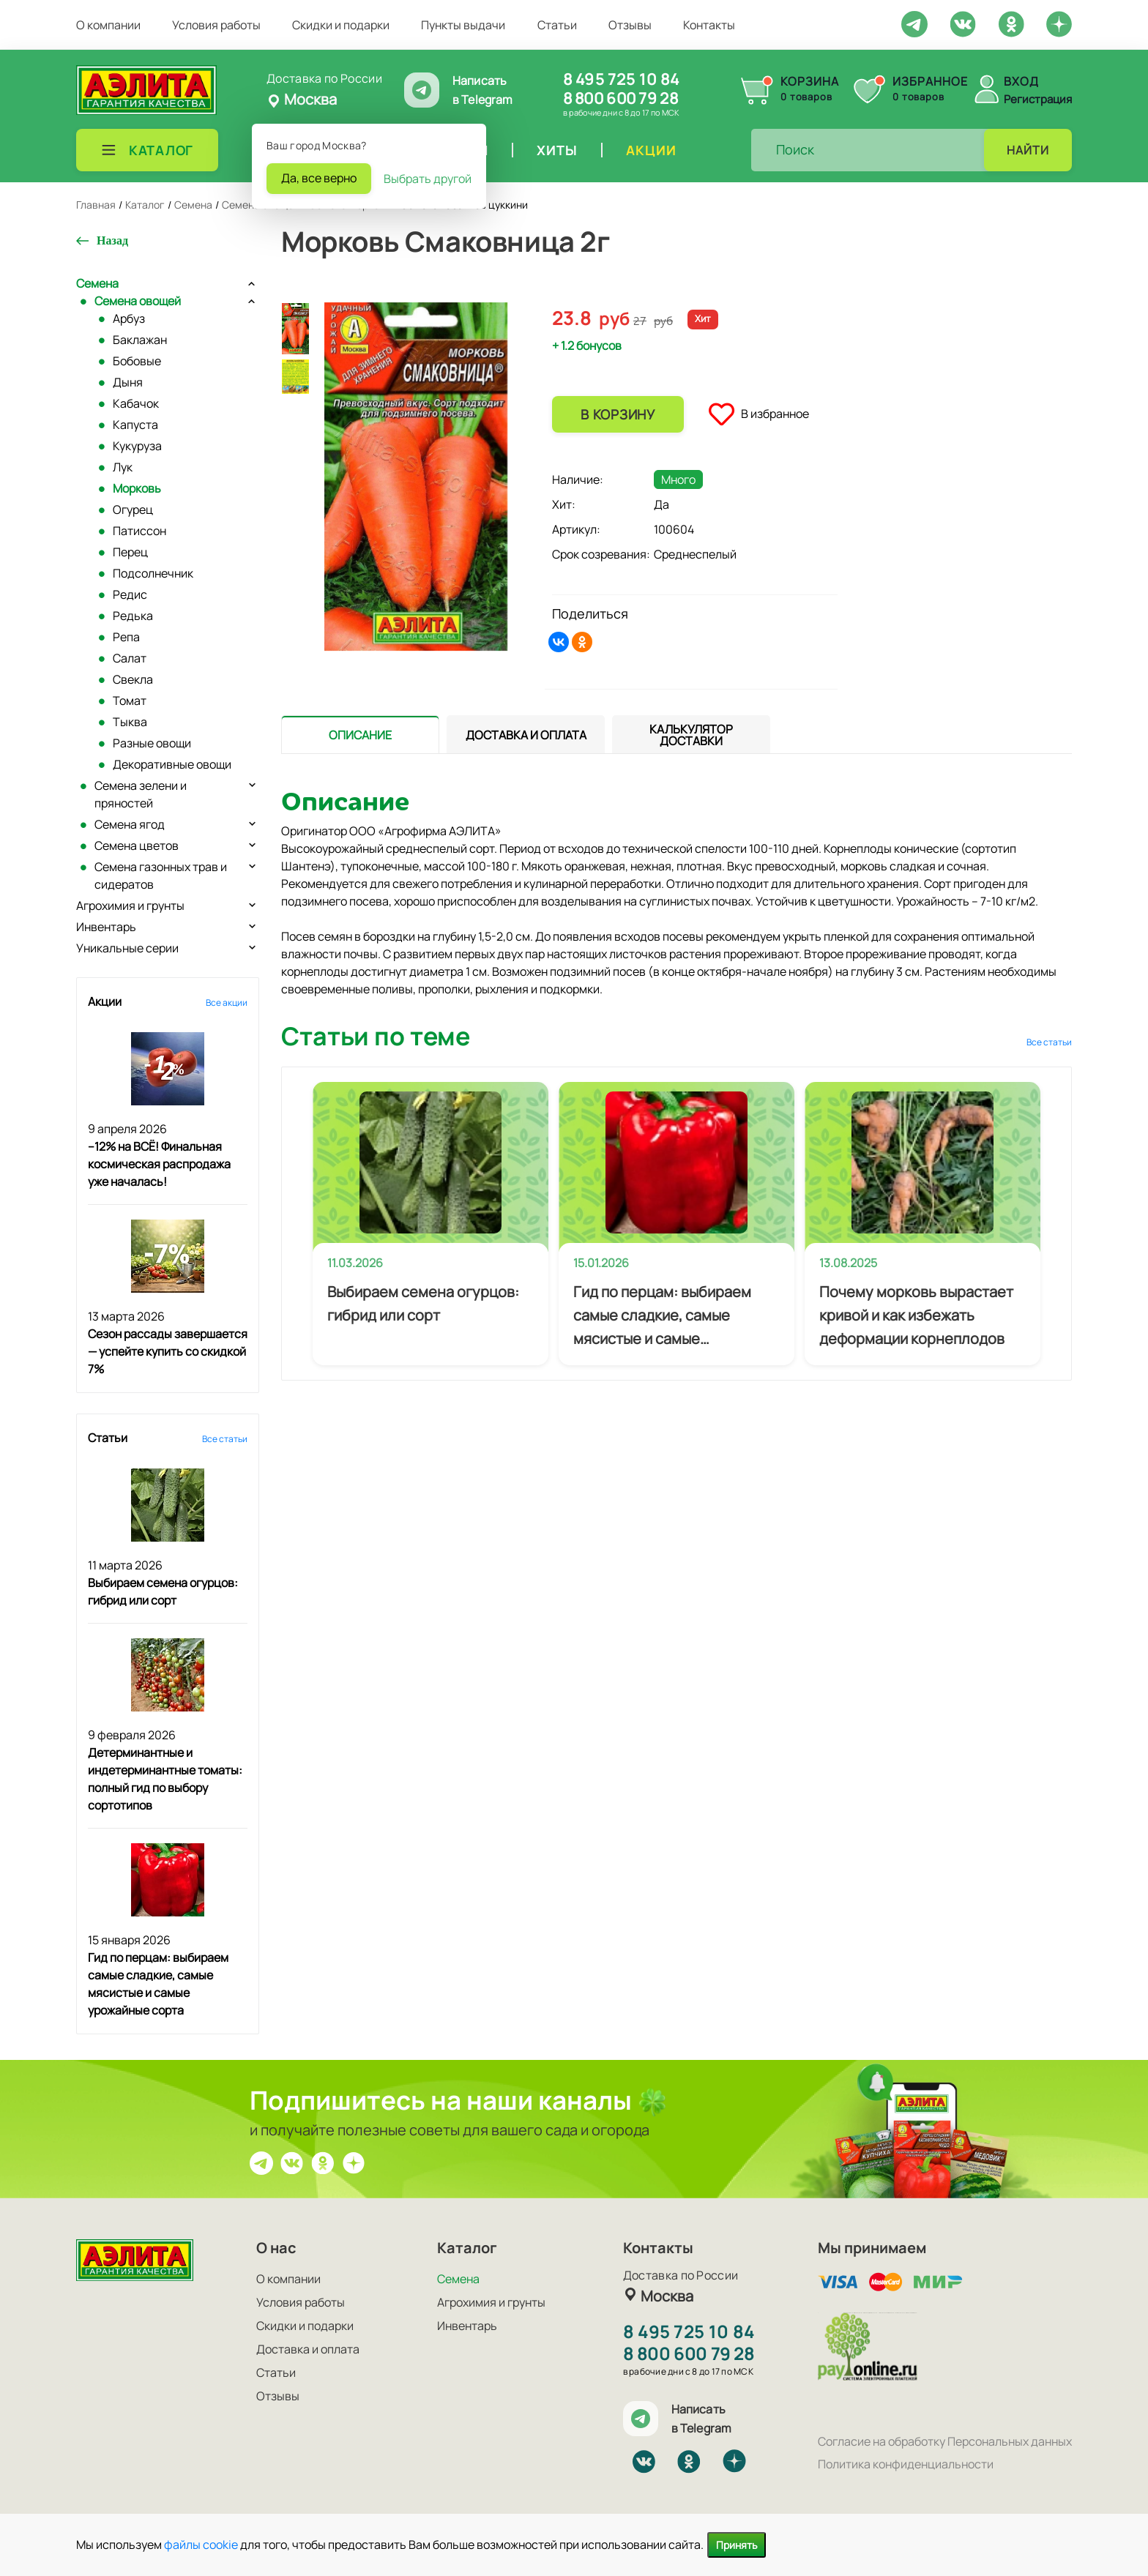 The width and height of the screenshot is (1148, 2576). Describe the element at coordinates (137, 361) in the screenshot. I see `Бобовые` at that location.